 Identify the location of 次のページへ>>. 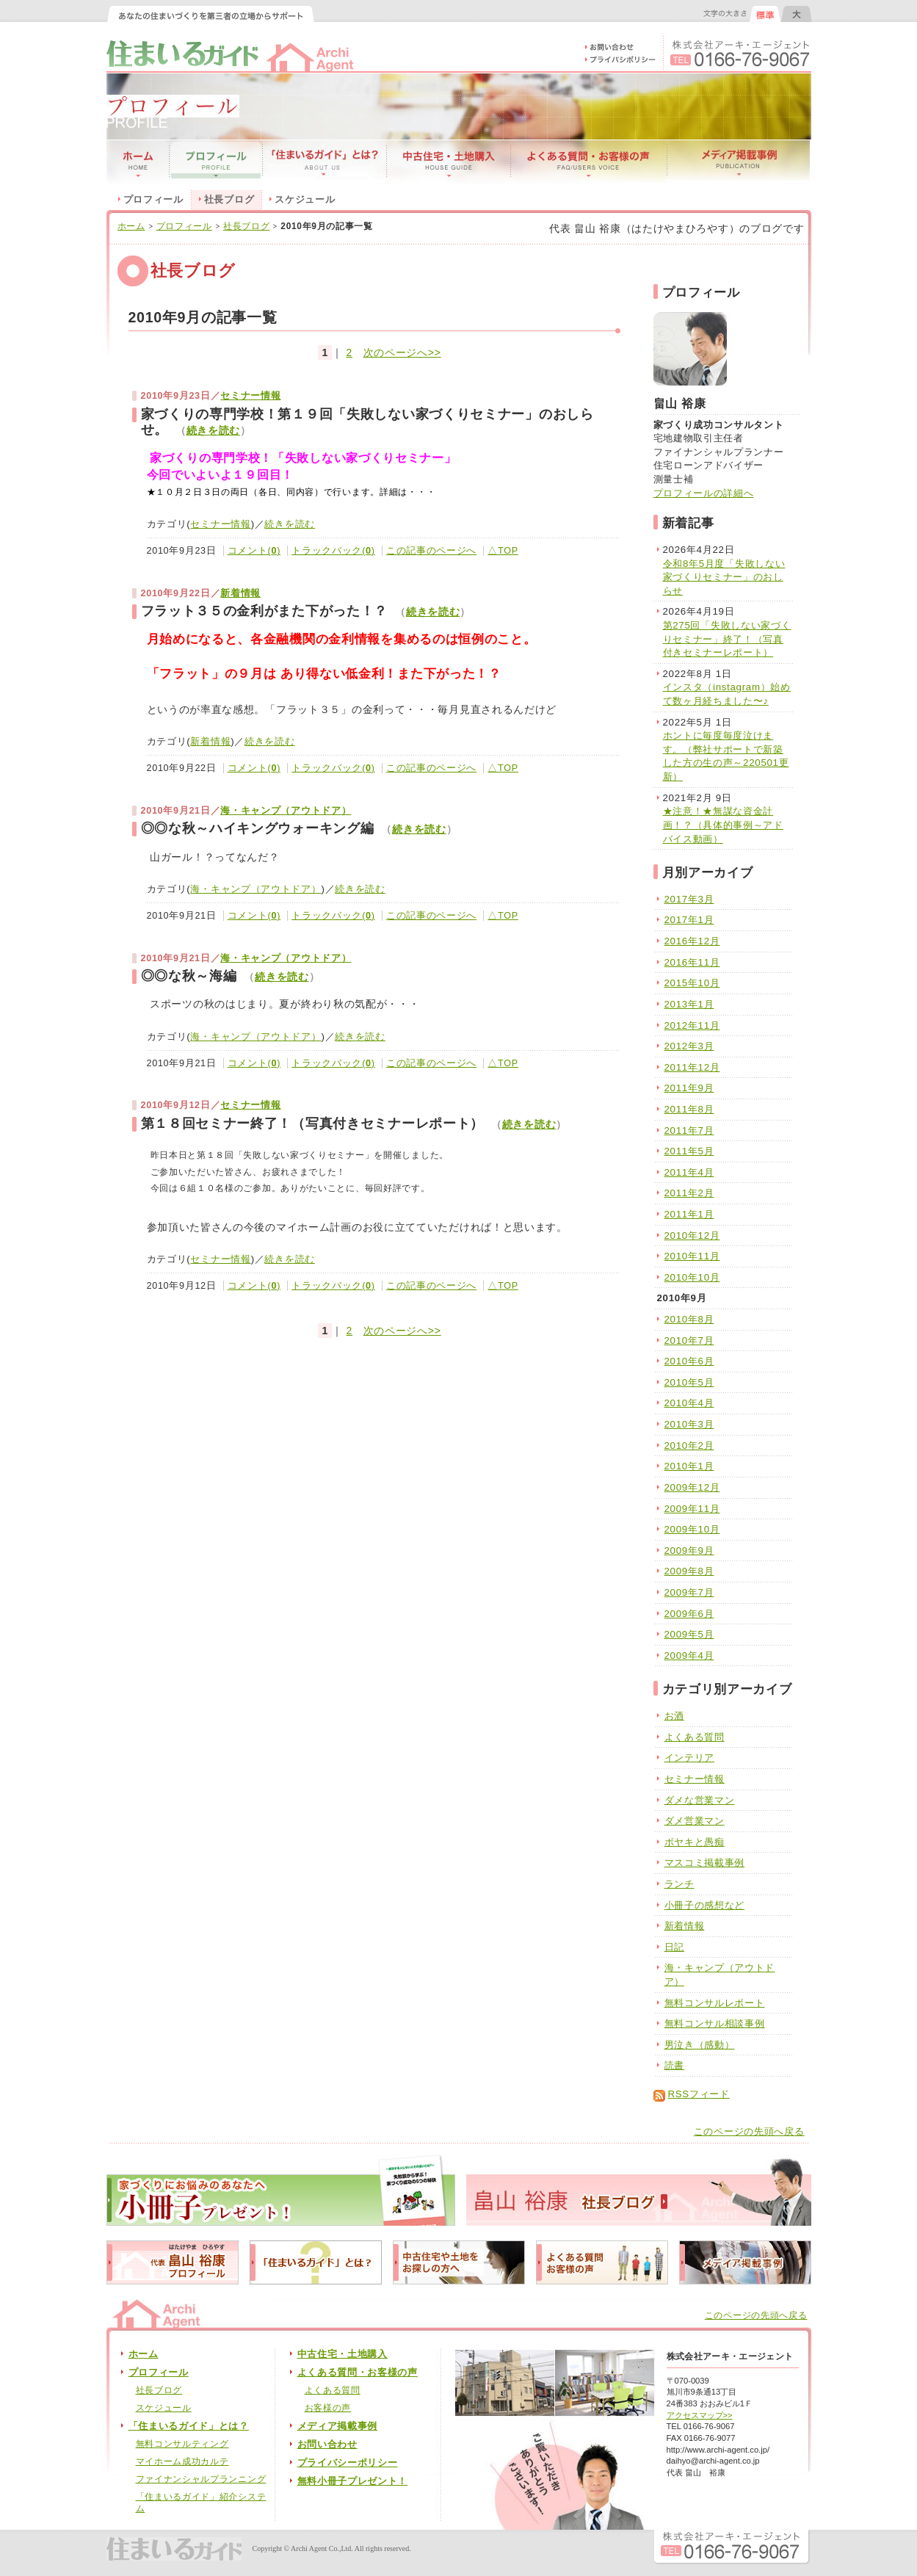
(402, 352).